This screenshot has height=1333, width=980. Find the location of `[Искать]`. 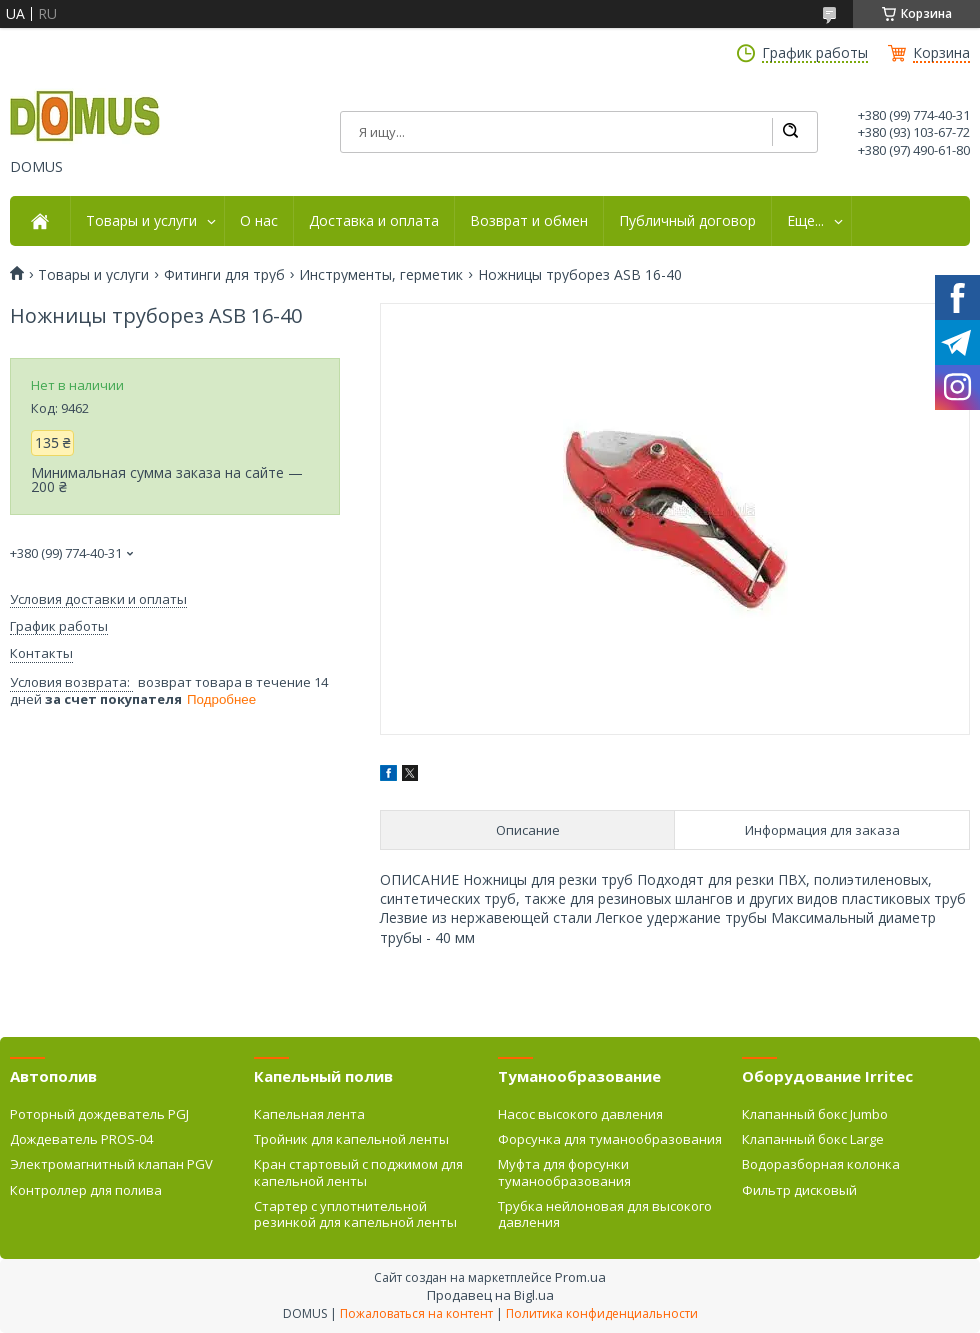

[Искать] is located at coordinates (790, 132).